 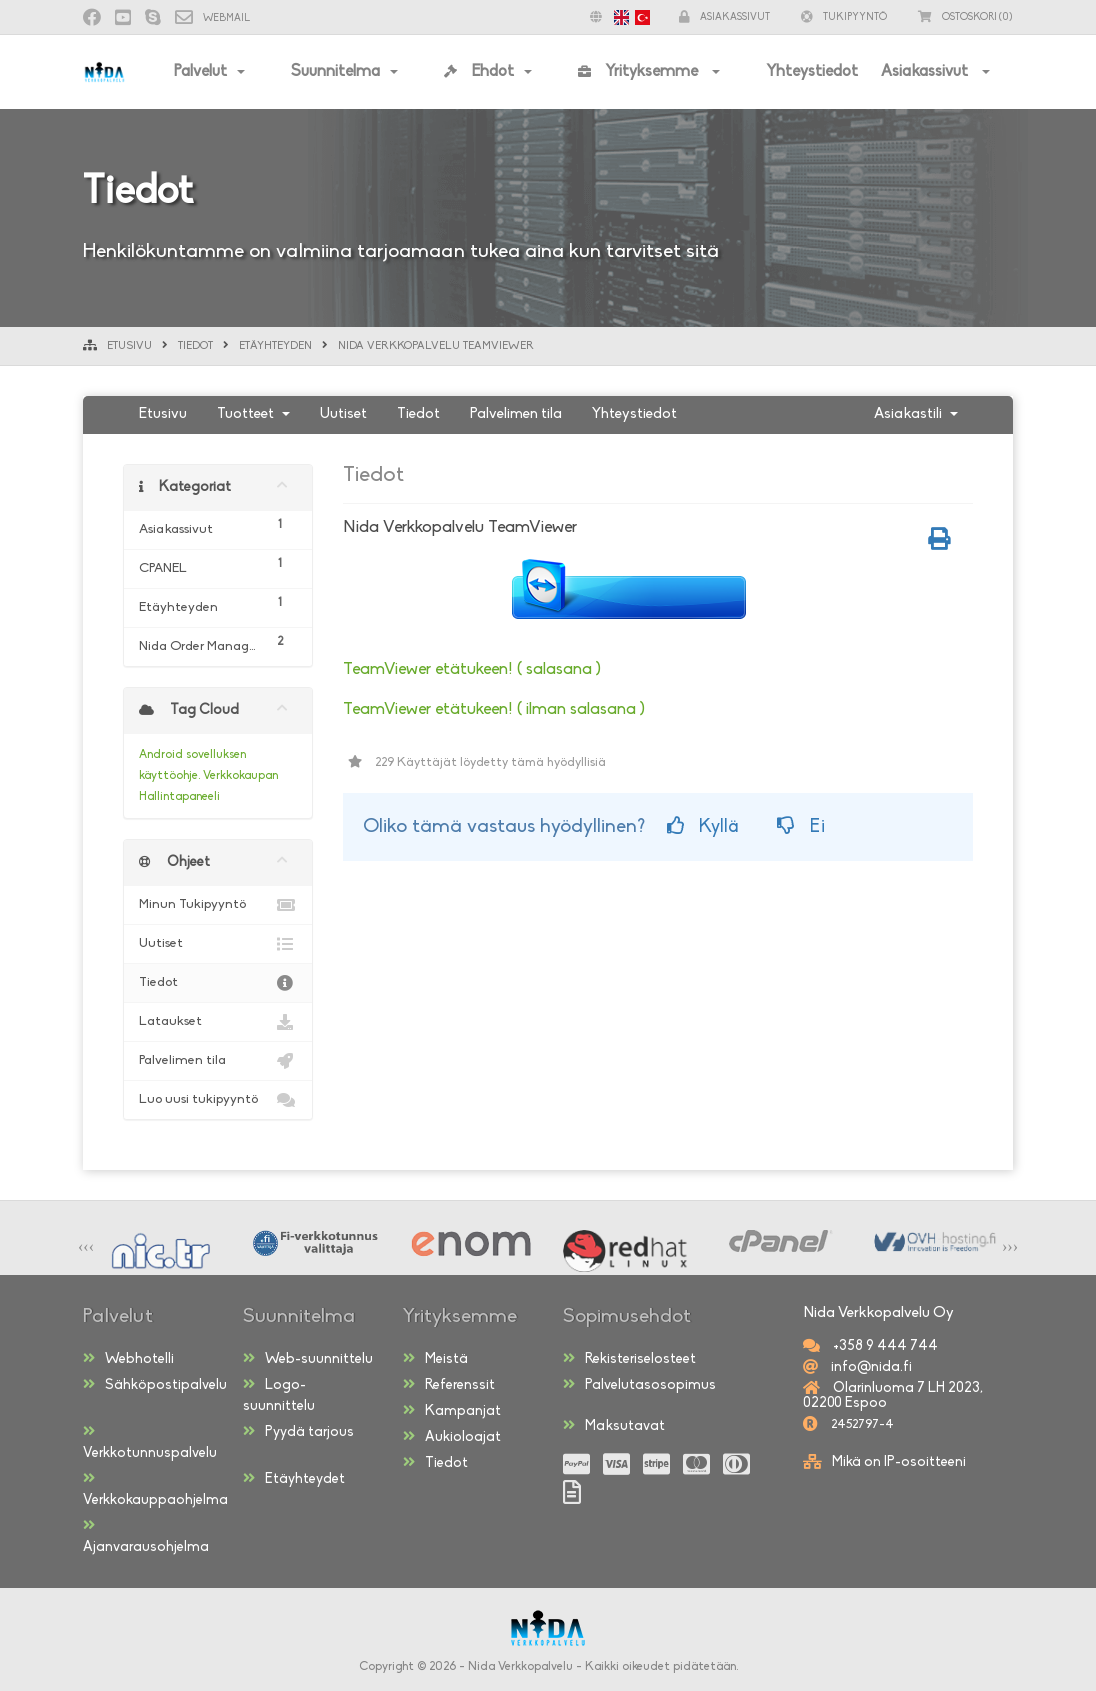 What do you see at coordinates (916, 414) in the screenshot?
I see `Asiakastili` at bounding box center [916, 414].